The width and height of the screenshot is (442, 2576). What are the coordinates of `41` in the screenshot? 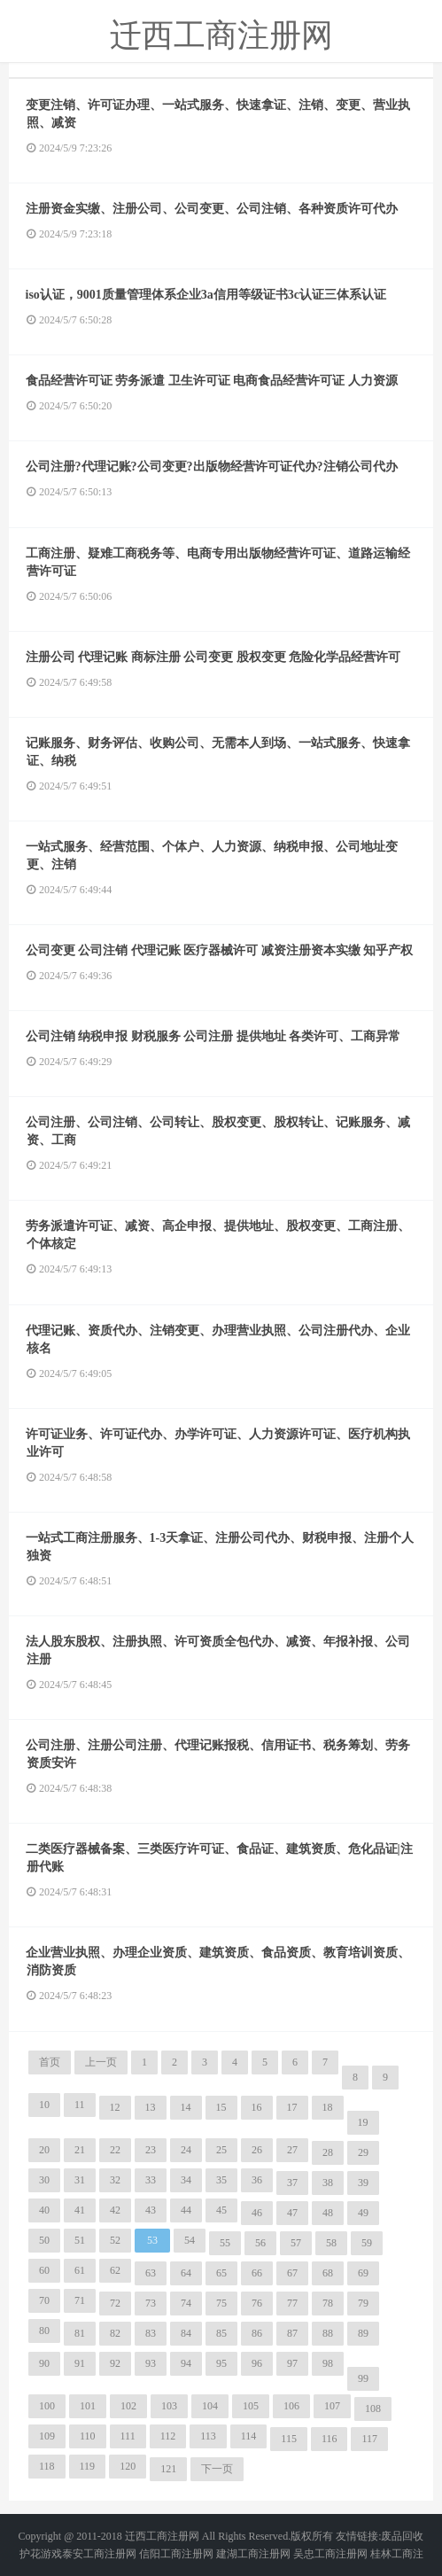 It's located at (79, 2210).